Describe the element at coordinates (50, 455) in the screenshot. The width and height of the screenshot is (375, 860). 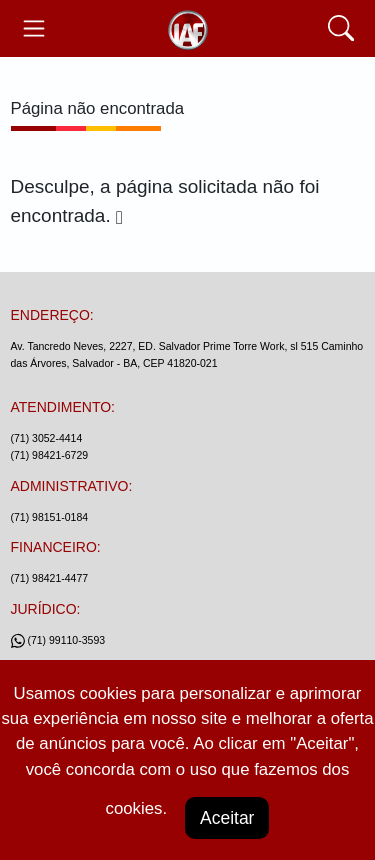
I see `(71) 98421-6729` at that location.